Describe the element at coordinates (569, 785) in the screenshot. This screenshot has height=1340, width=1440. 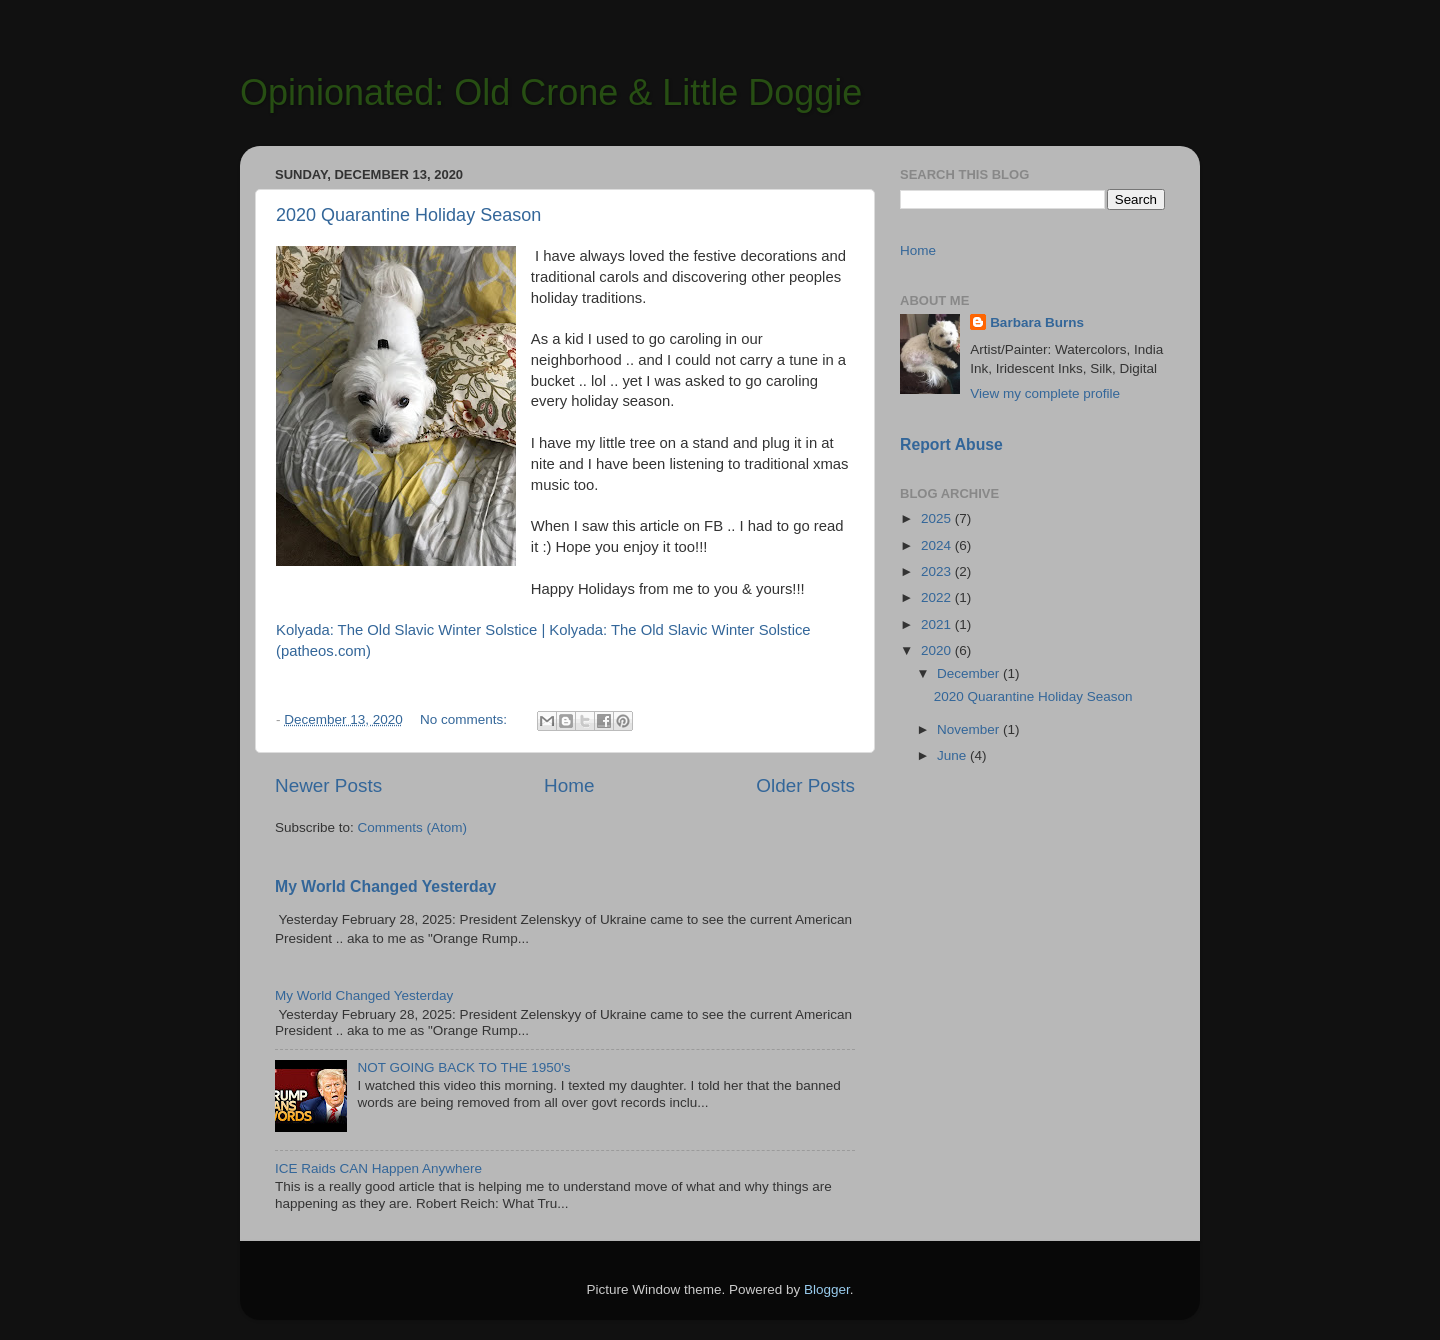
I see `Home` at that location.